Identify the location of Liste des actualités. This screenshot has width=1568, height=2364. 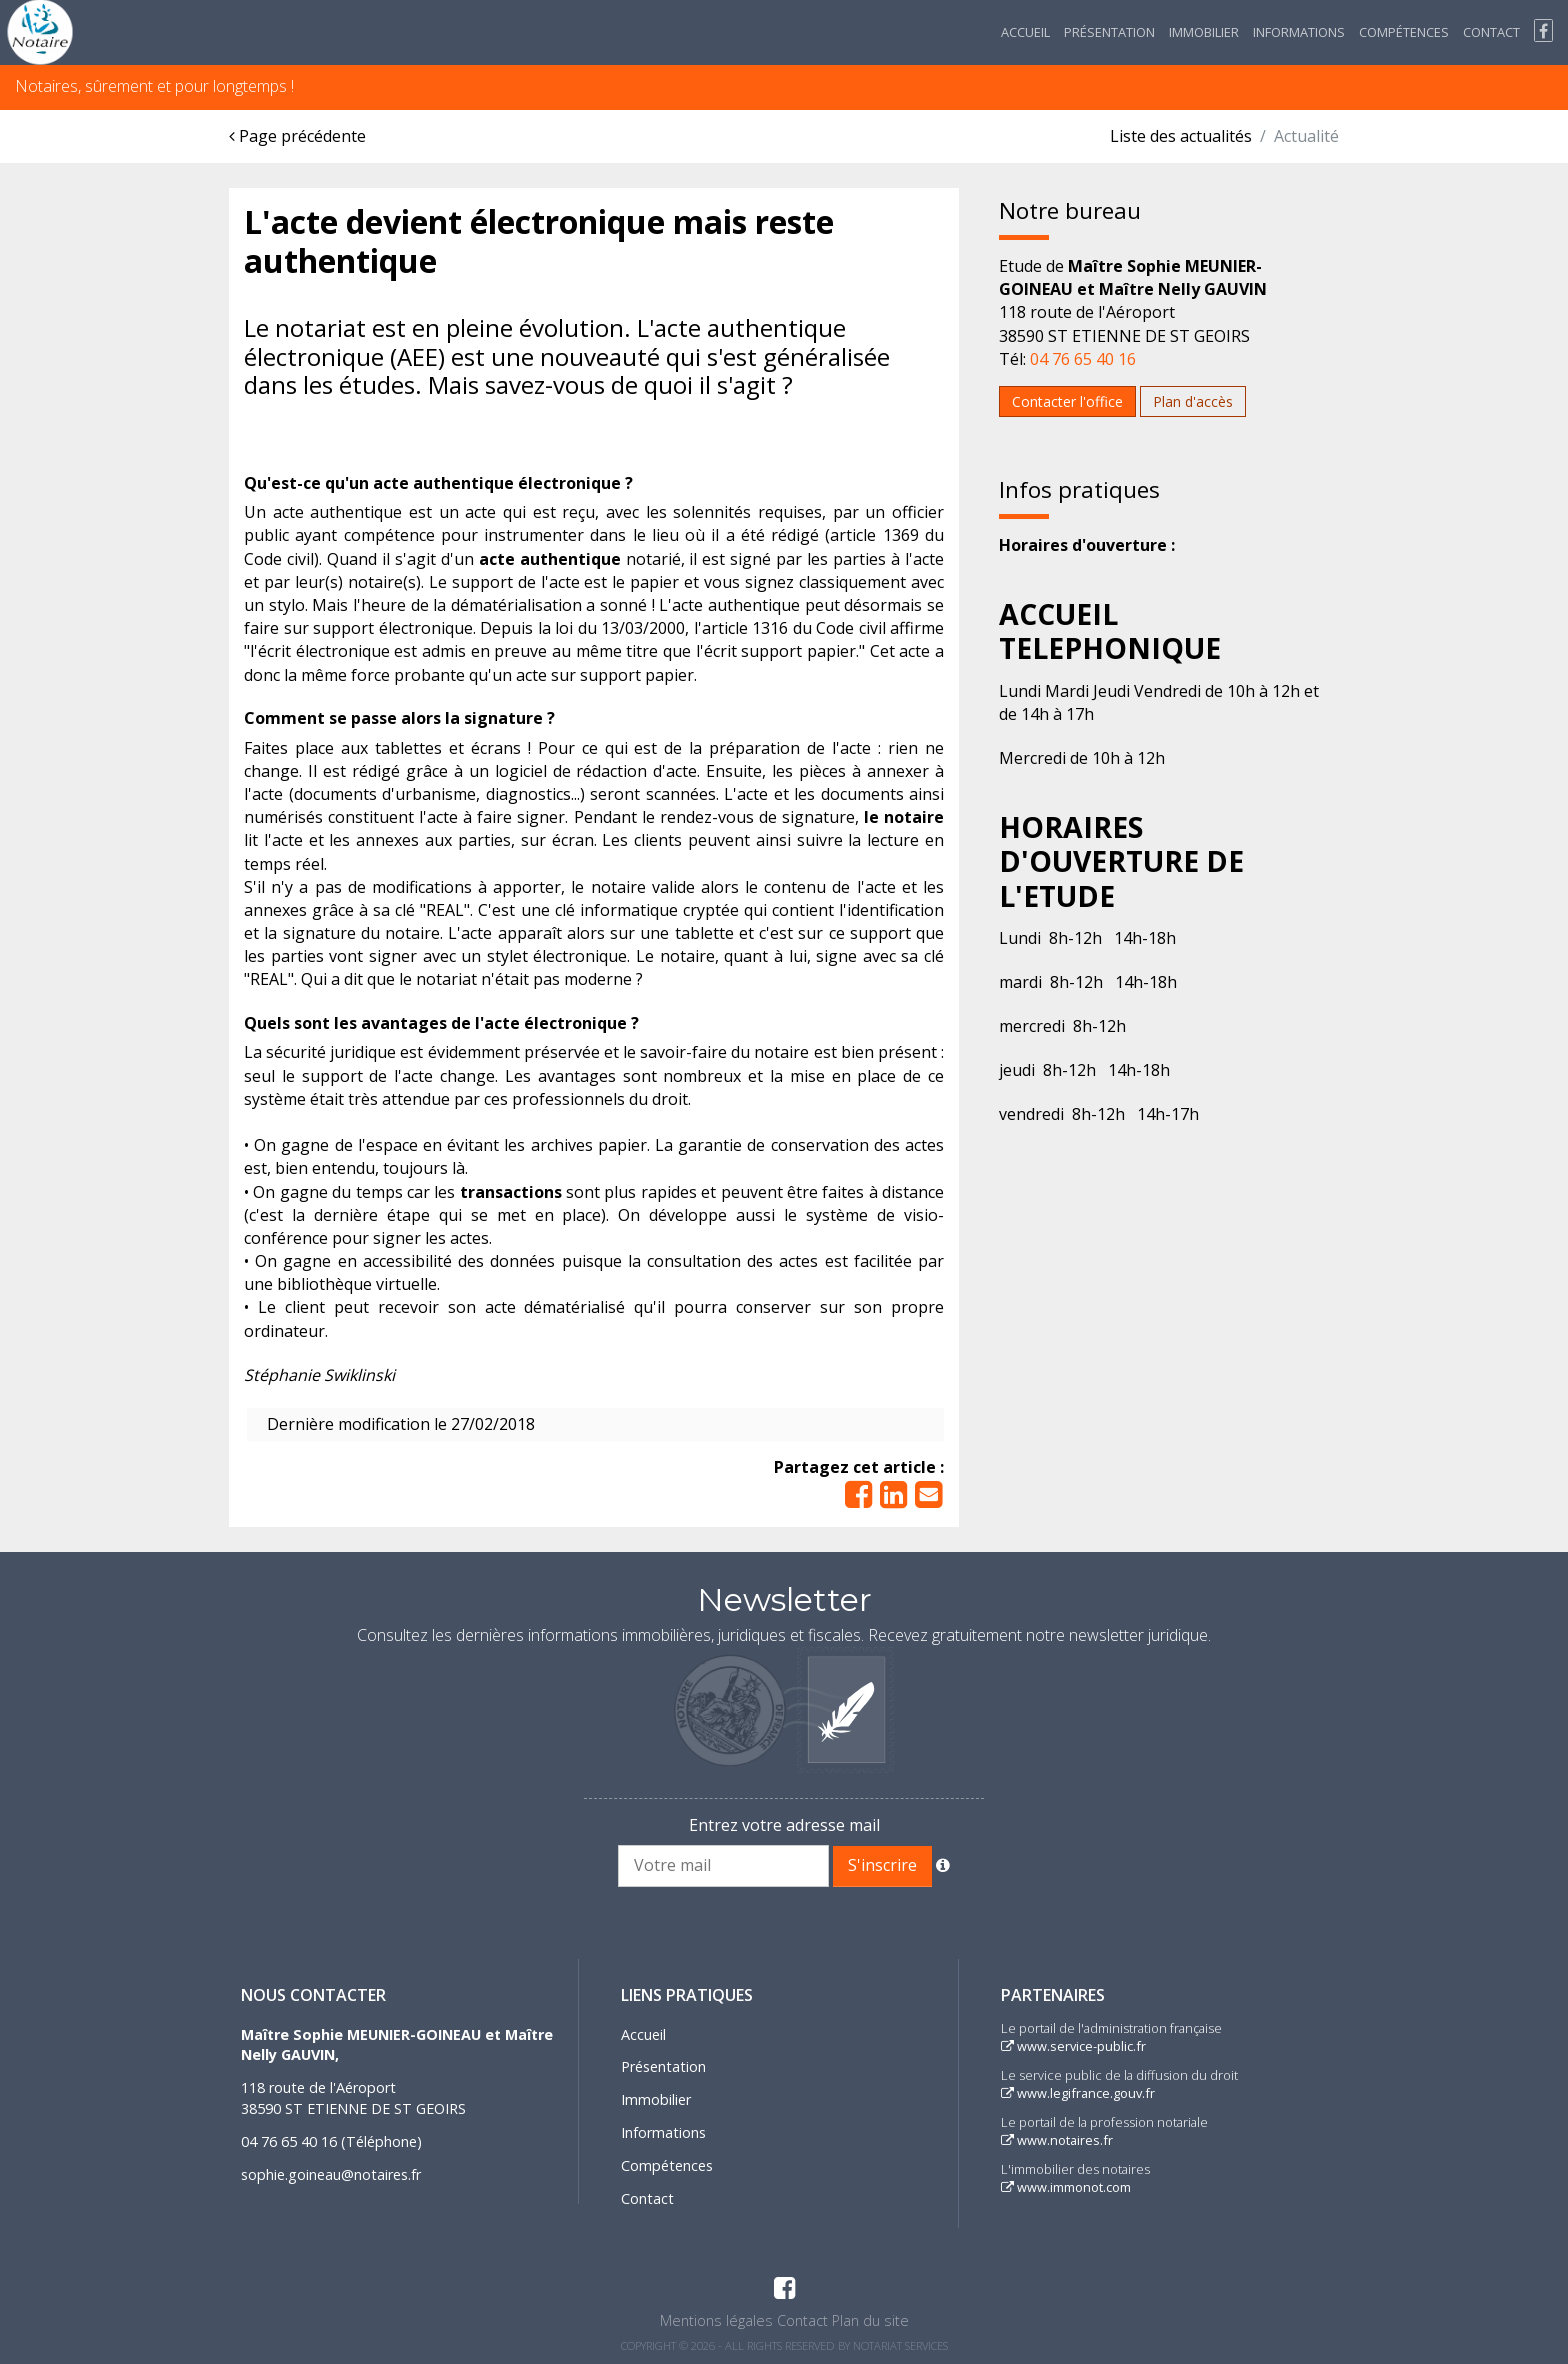
(1181, 136).